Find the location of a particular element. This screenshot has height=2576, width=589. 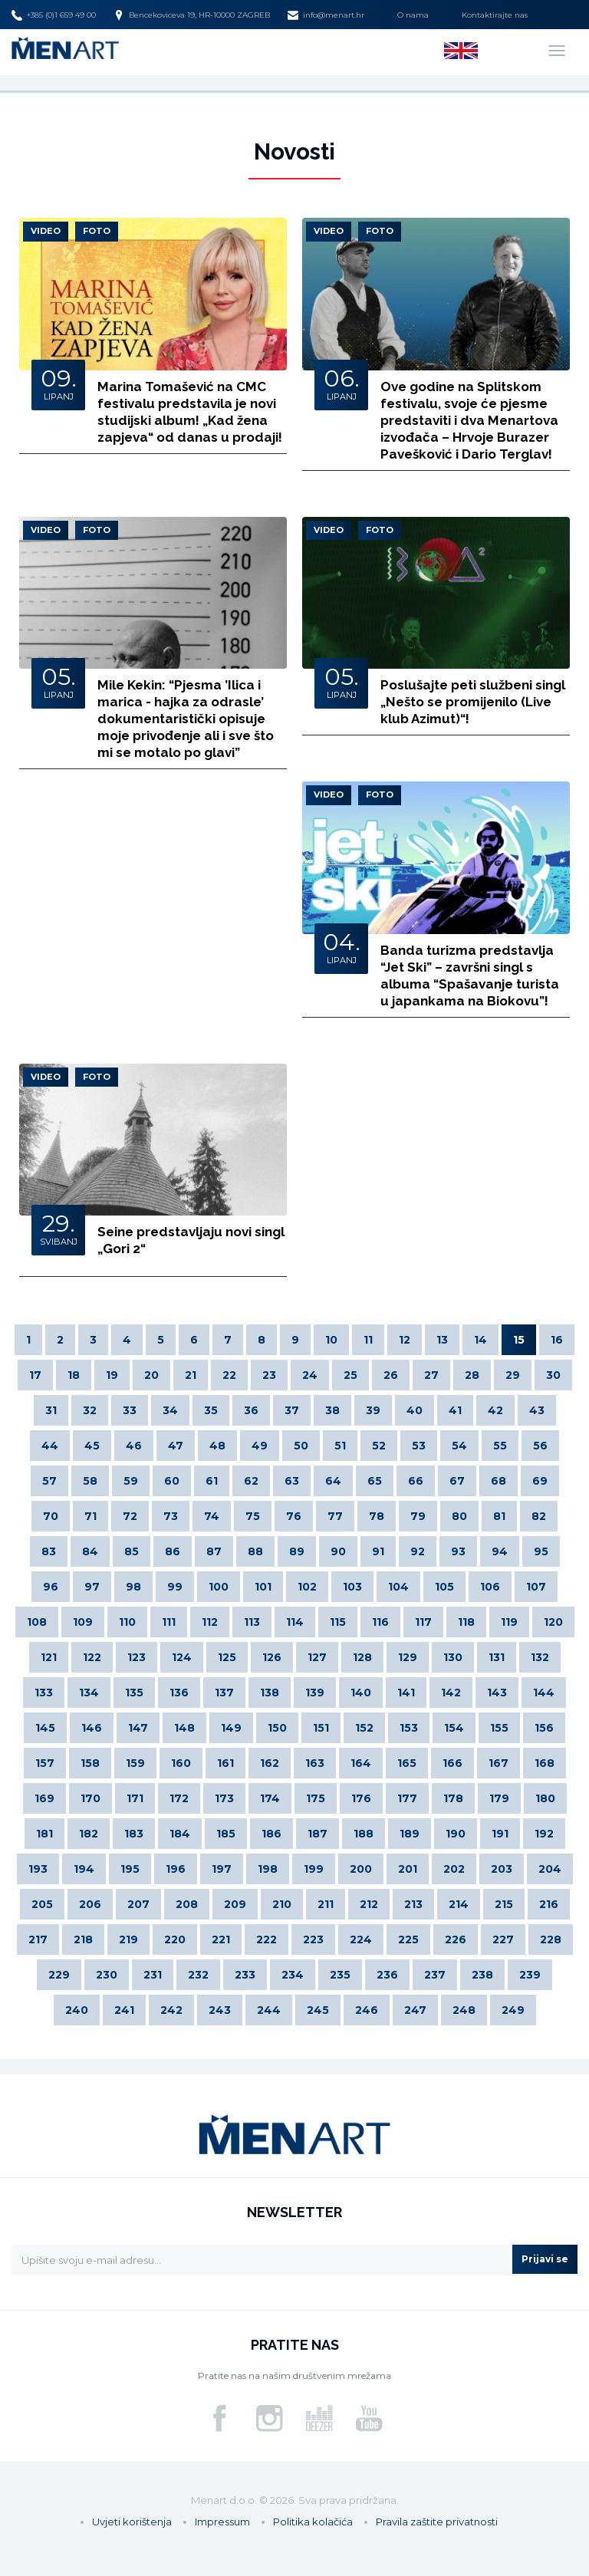

60 is located at coordinates (171, 1481).